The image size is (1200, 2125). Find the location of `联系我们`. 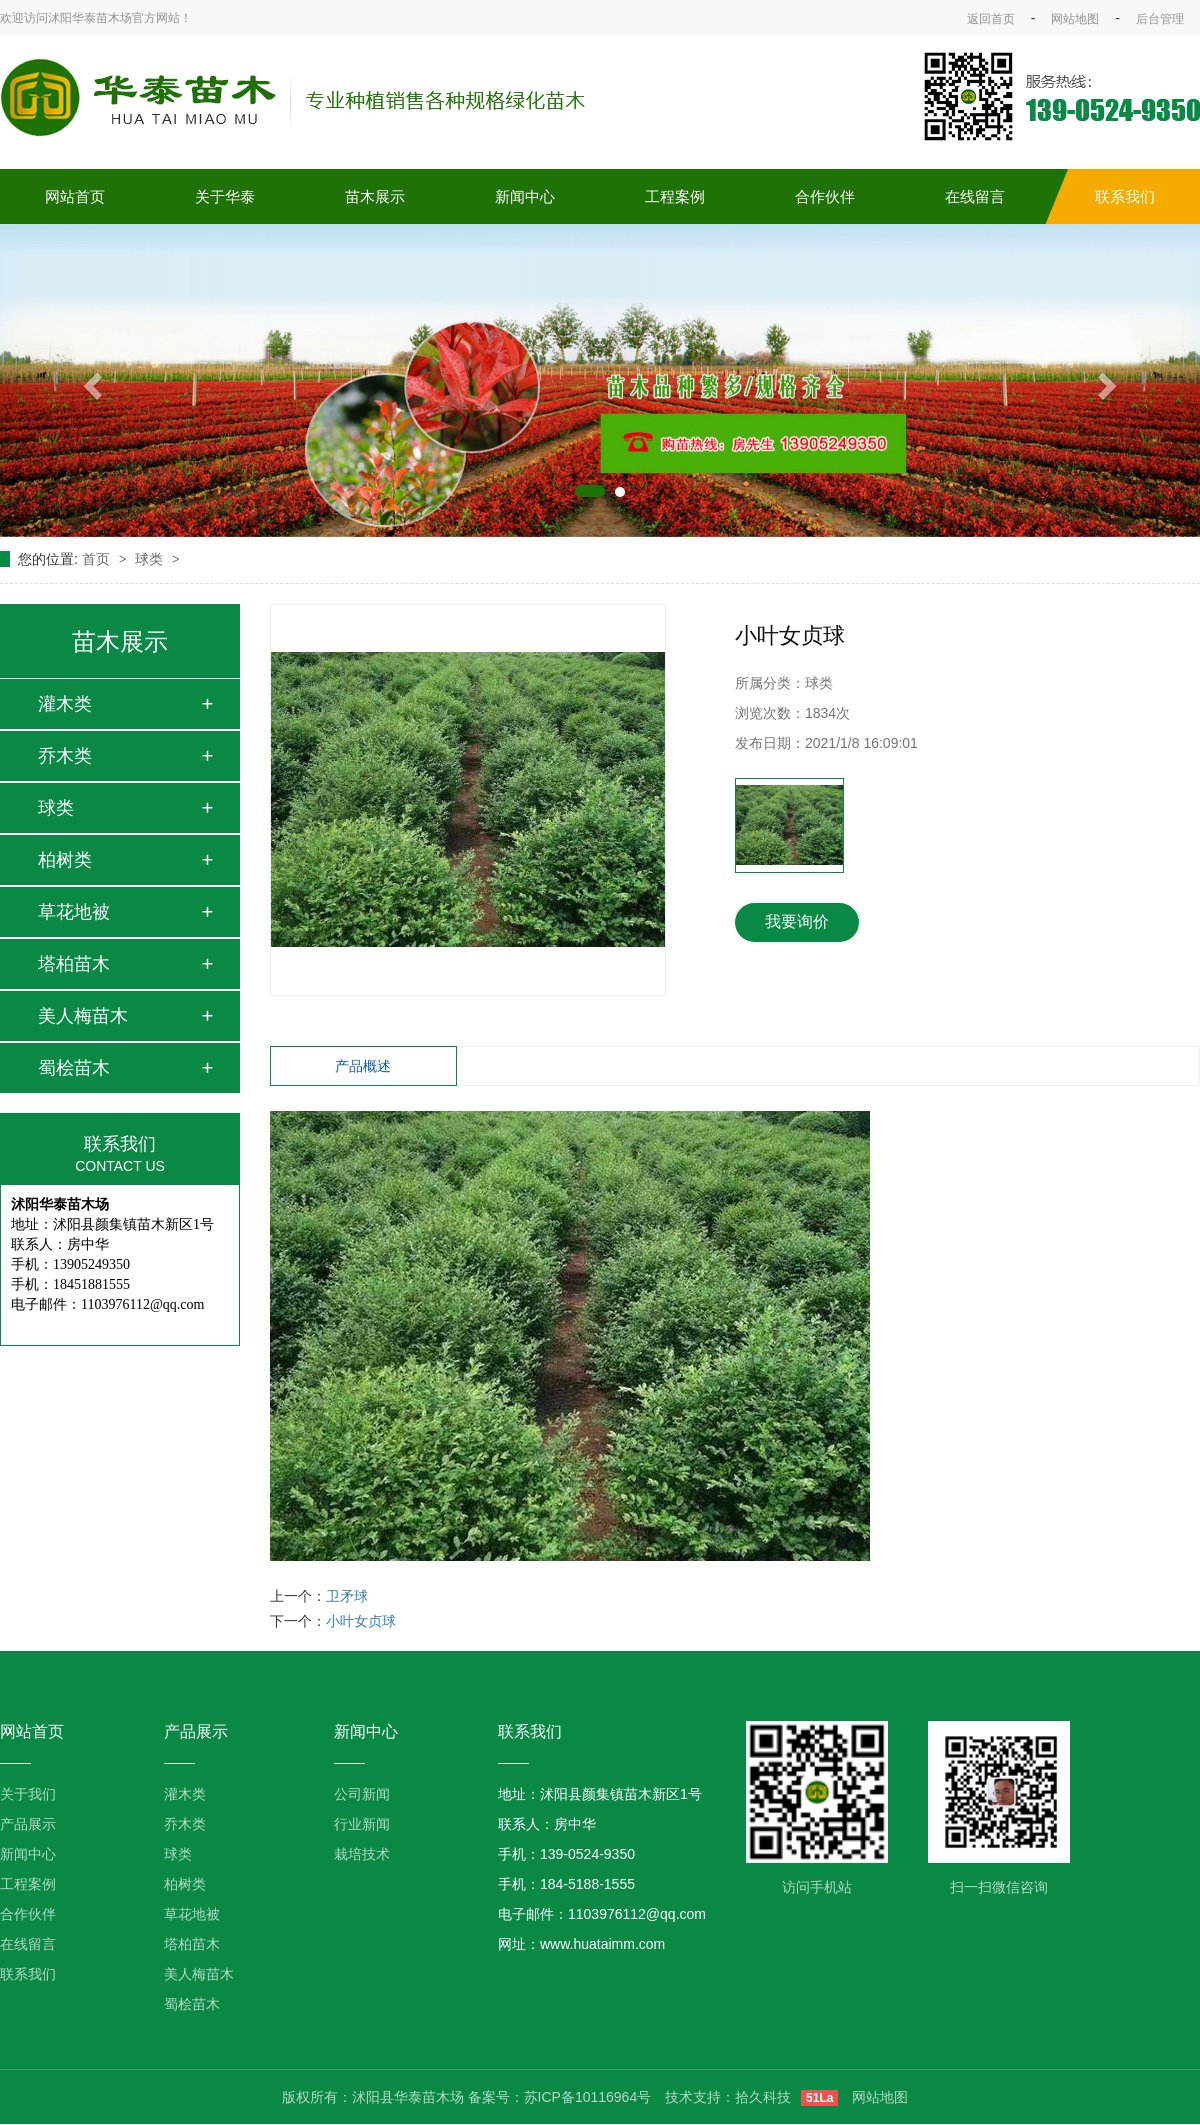

联系我们 is located at coordinates (1125, 196).